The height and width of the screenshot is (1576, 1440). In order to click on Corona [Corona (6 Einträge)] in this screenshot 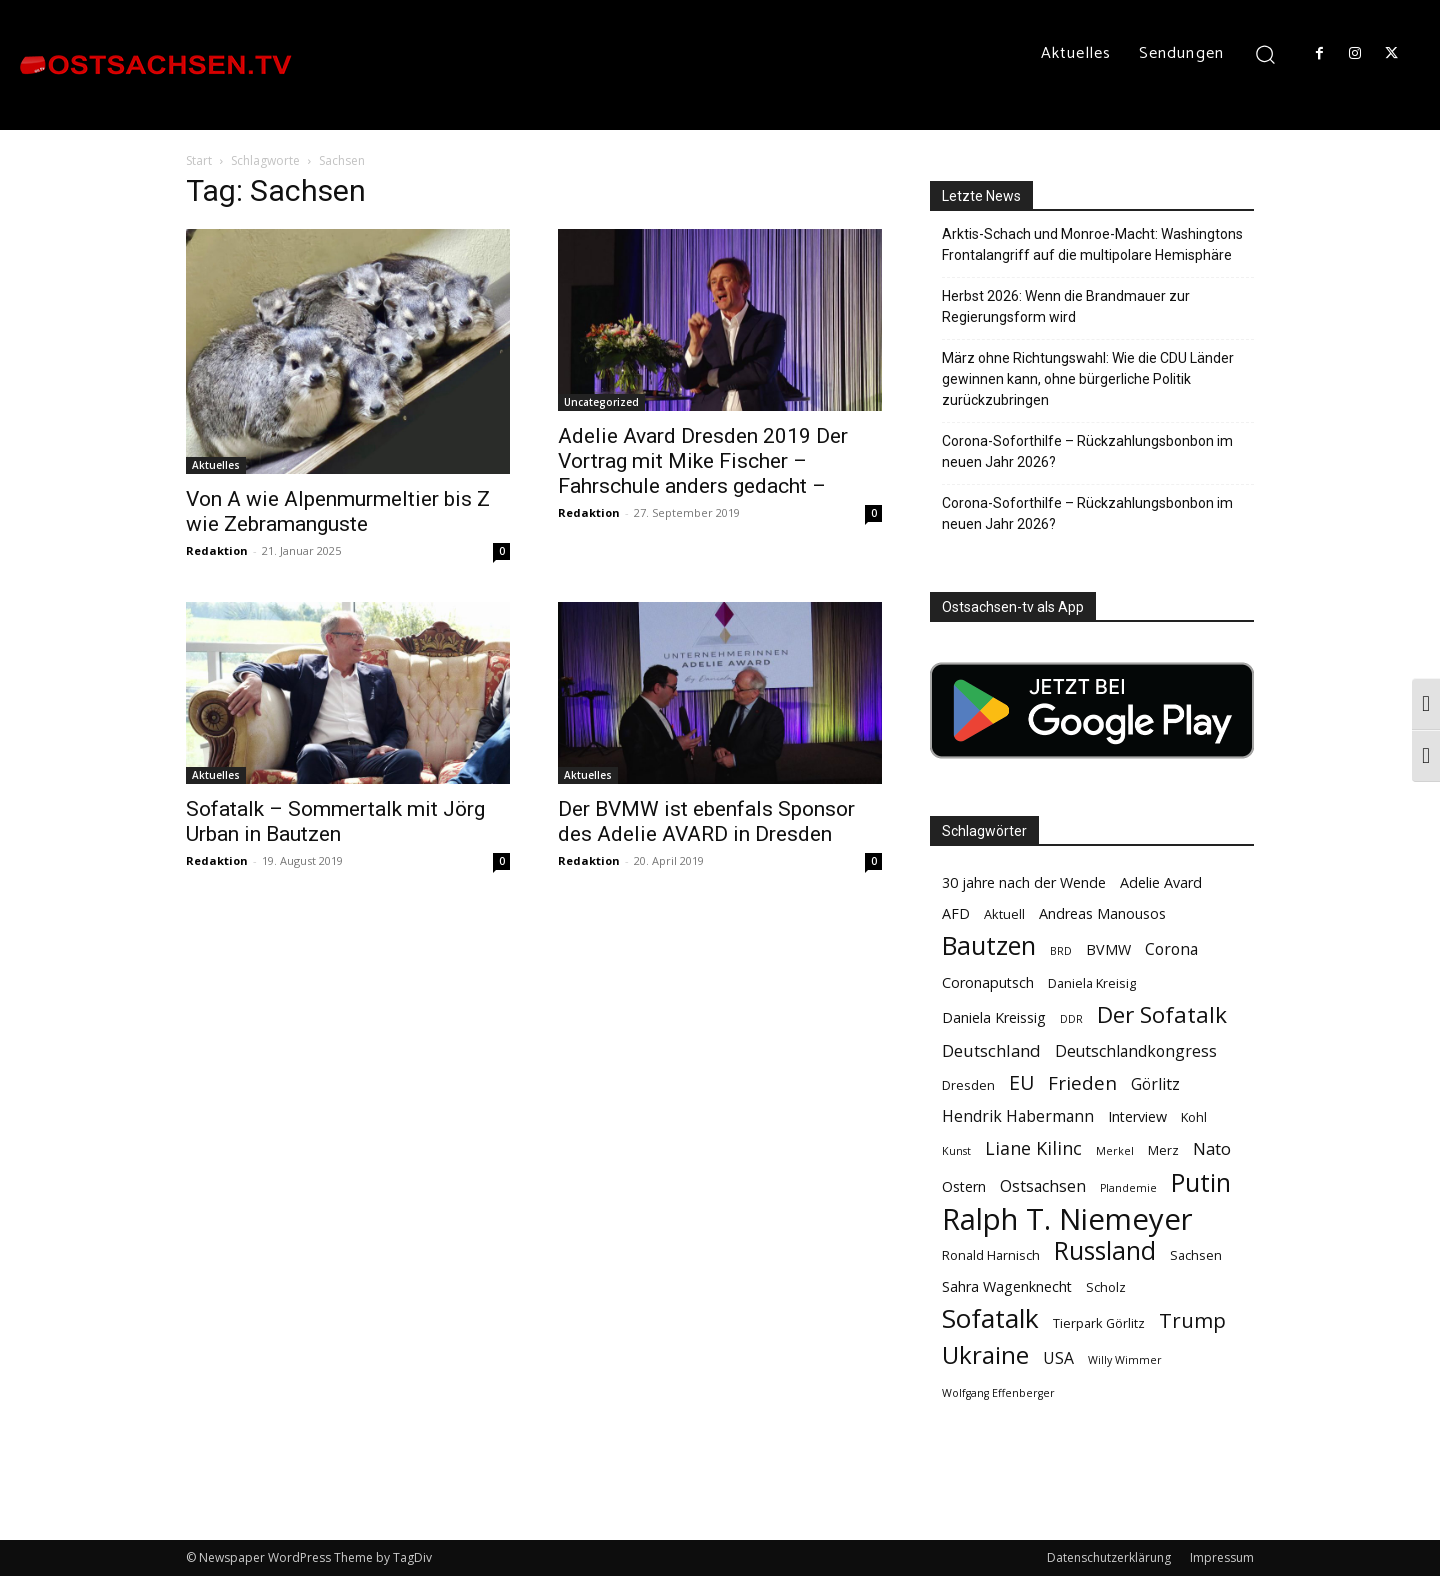, I will do `click(1171, 949)`.